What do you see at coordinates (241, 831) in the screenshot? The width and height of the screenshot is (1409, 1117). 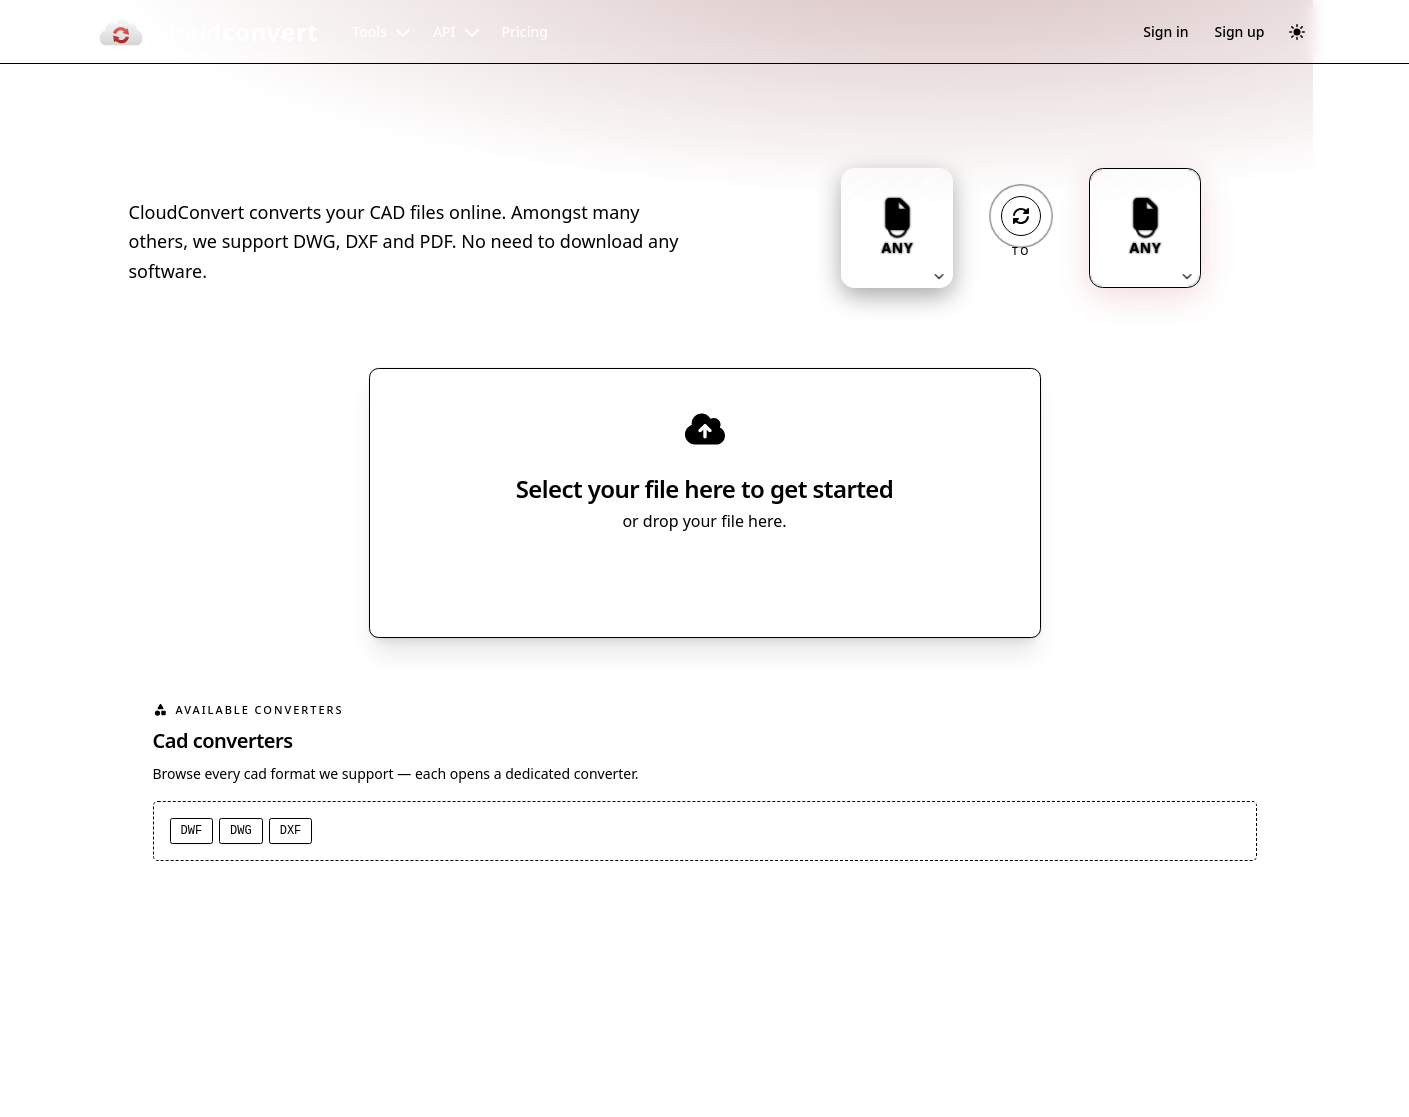 I see `DWG [DWG converter]` at bounding box center [241, 831].